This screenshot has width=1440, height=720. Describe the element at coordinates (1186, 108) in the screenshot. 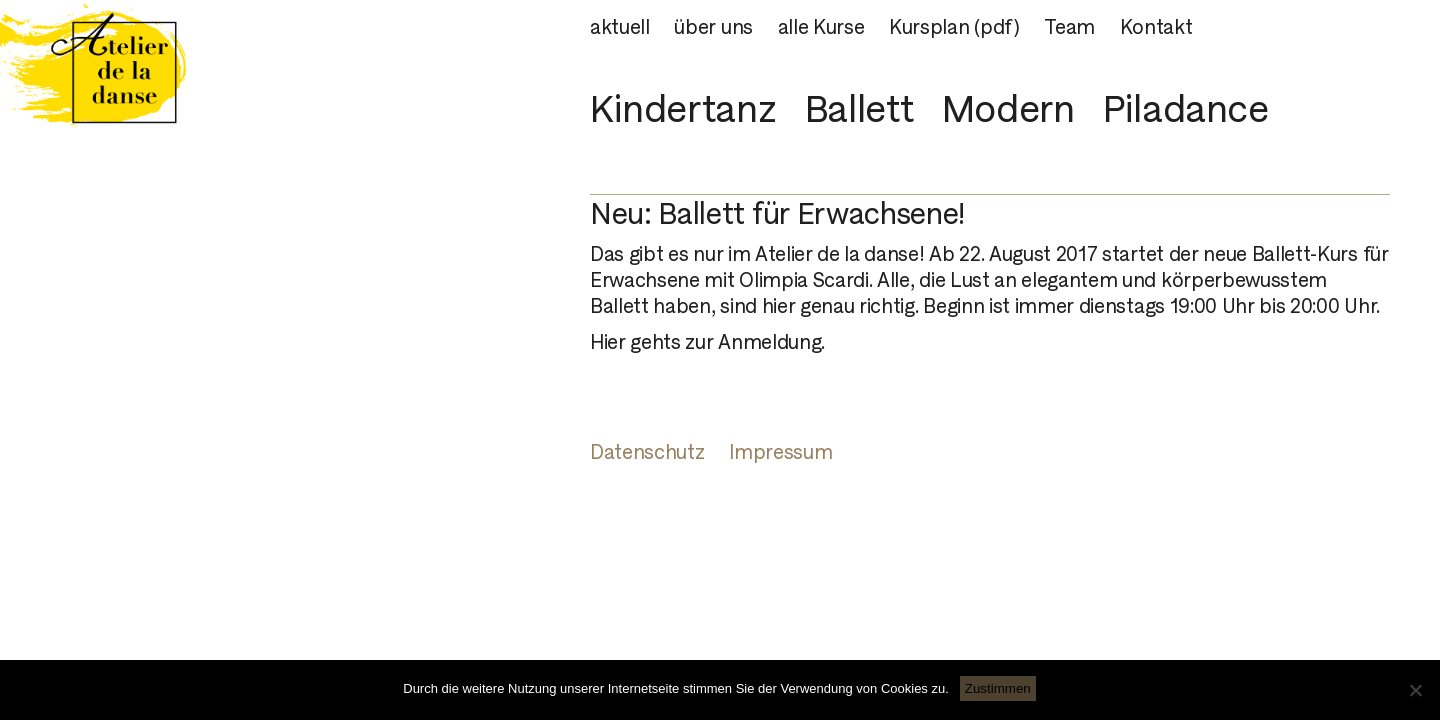

I see `Piladance` at that location.